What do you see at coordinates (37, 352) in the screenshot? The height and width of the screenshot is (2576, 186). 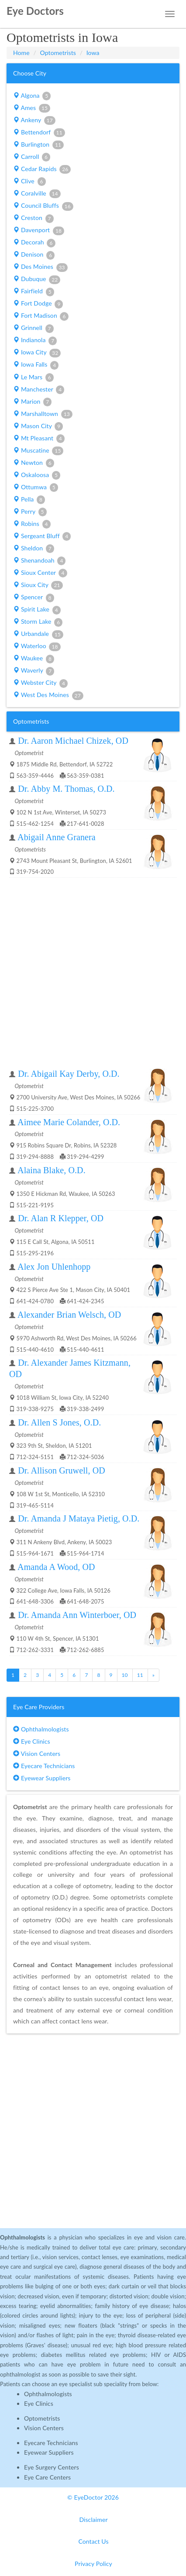 I see `Iowa City` at bounding box center [37, 352].